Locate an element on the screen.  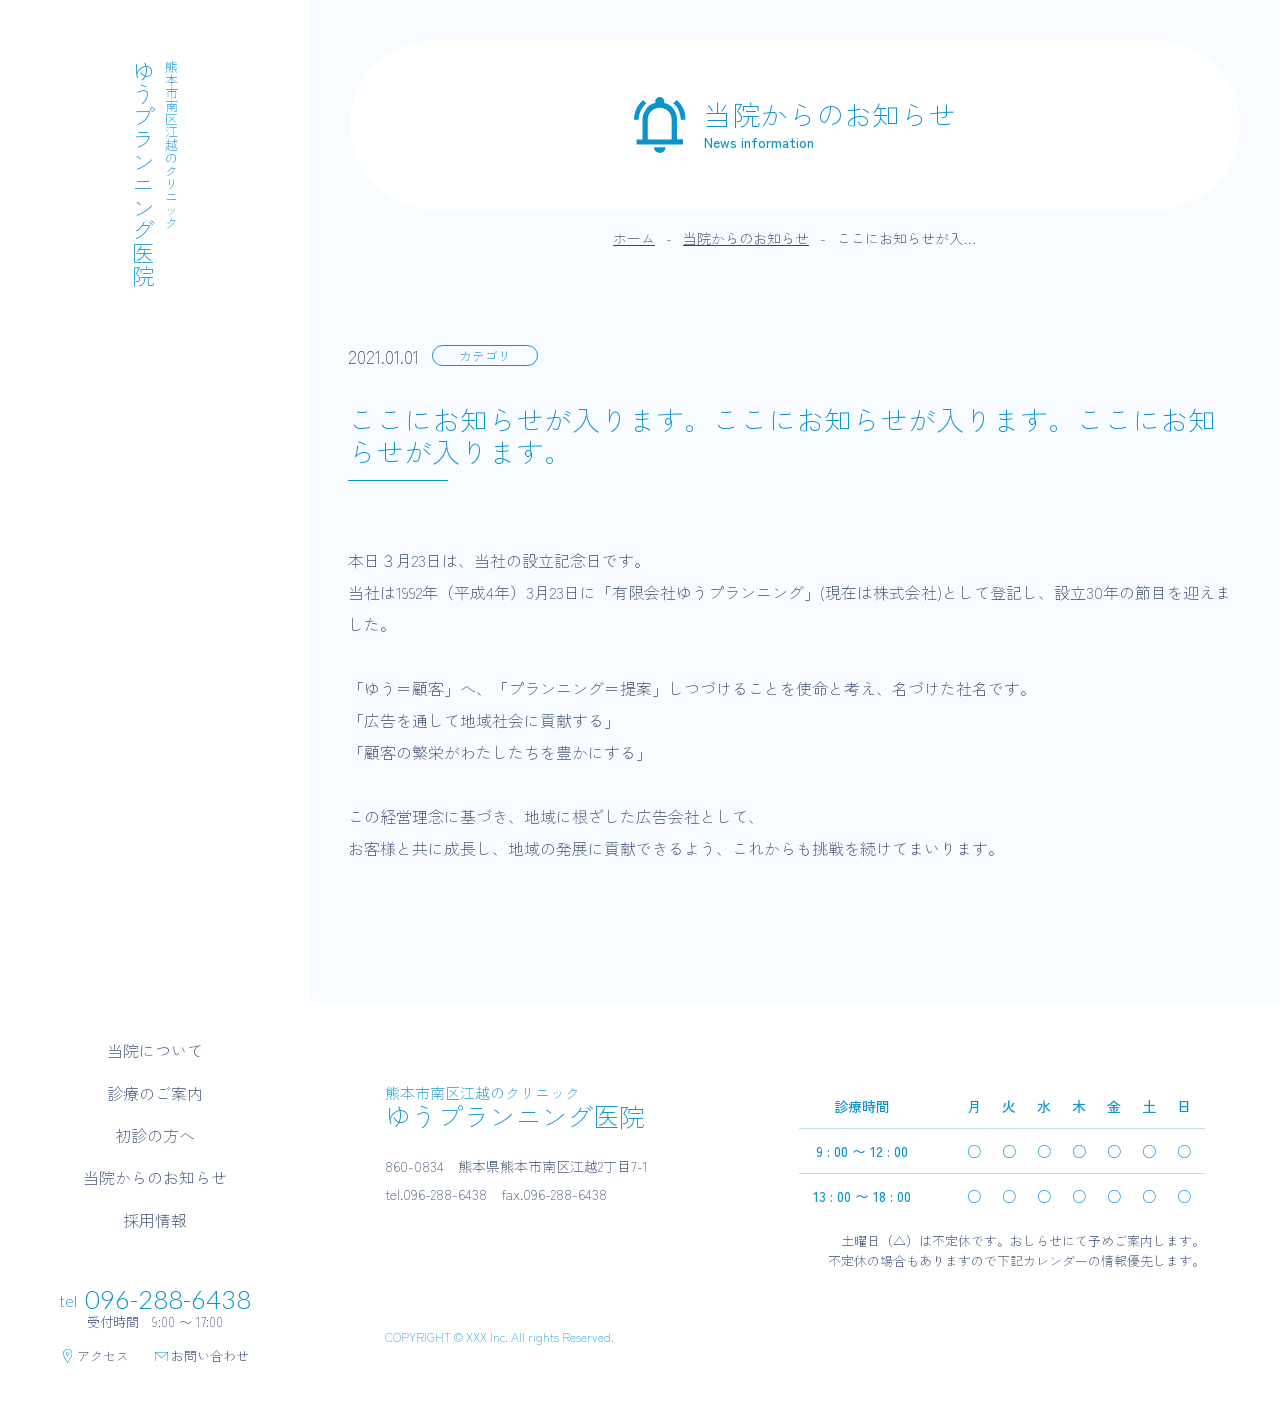
初診の方へ is located at coordinates (155, 1135).